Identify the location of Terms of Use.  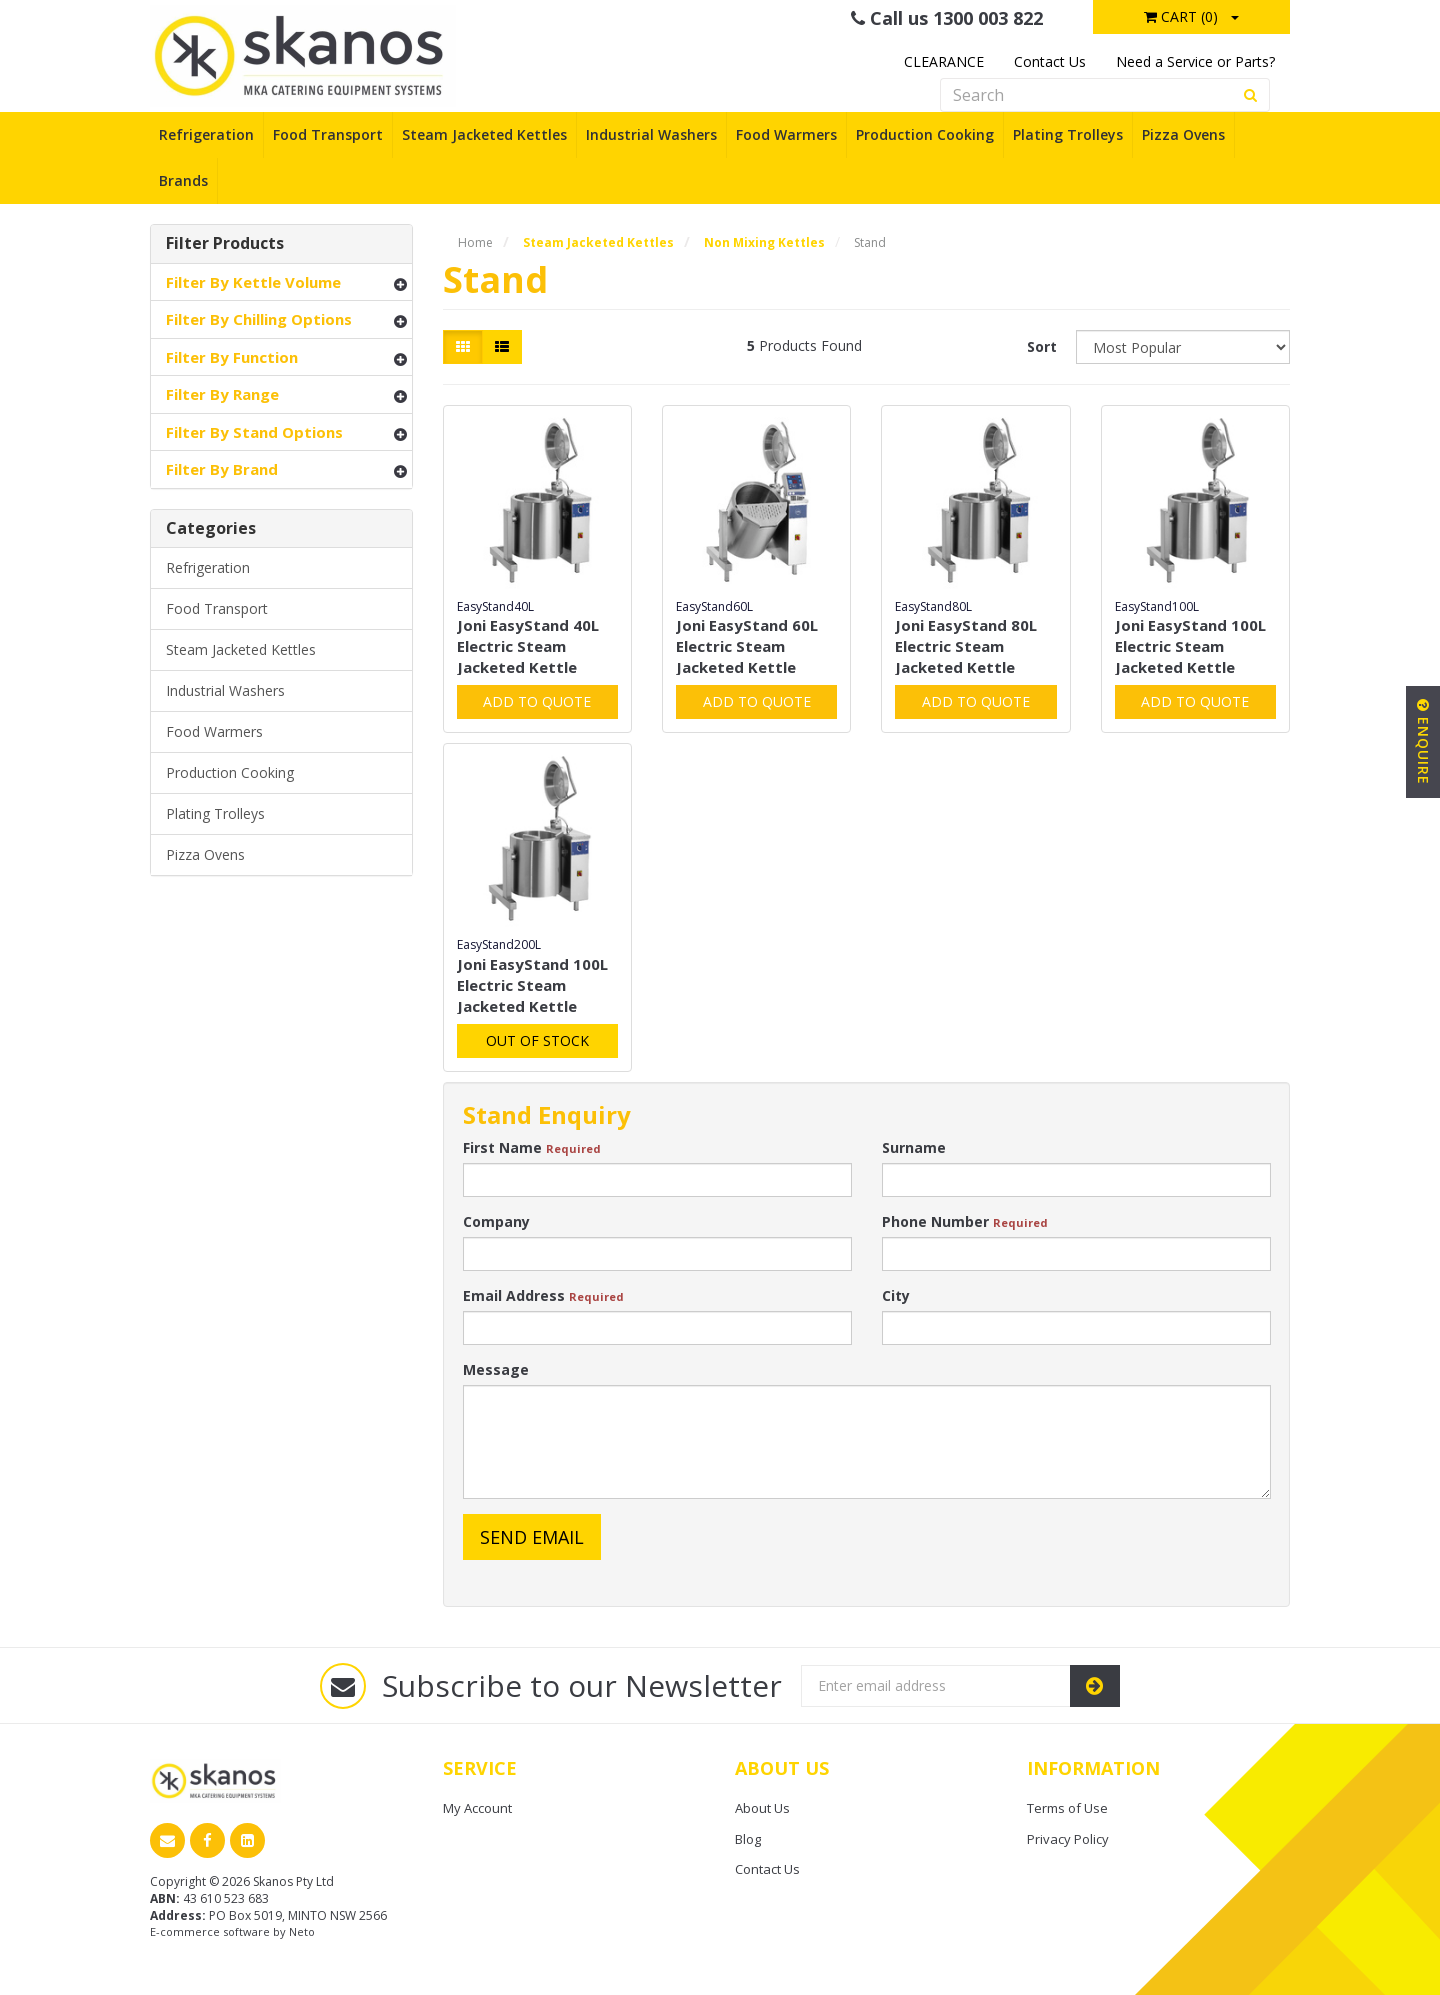
(1067, 1808).